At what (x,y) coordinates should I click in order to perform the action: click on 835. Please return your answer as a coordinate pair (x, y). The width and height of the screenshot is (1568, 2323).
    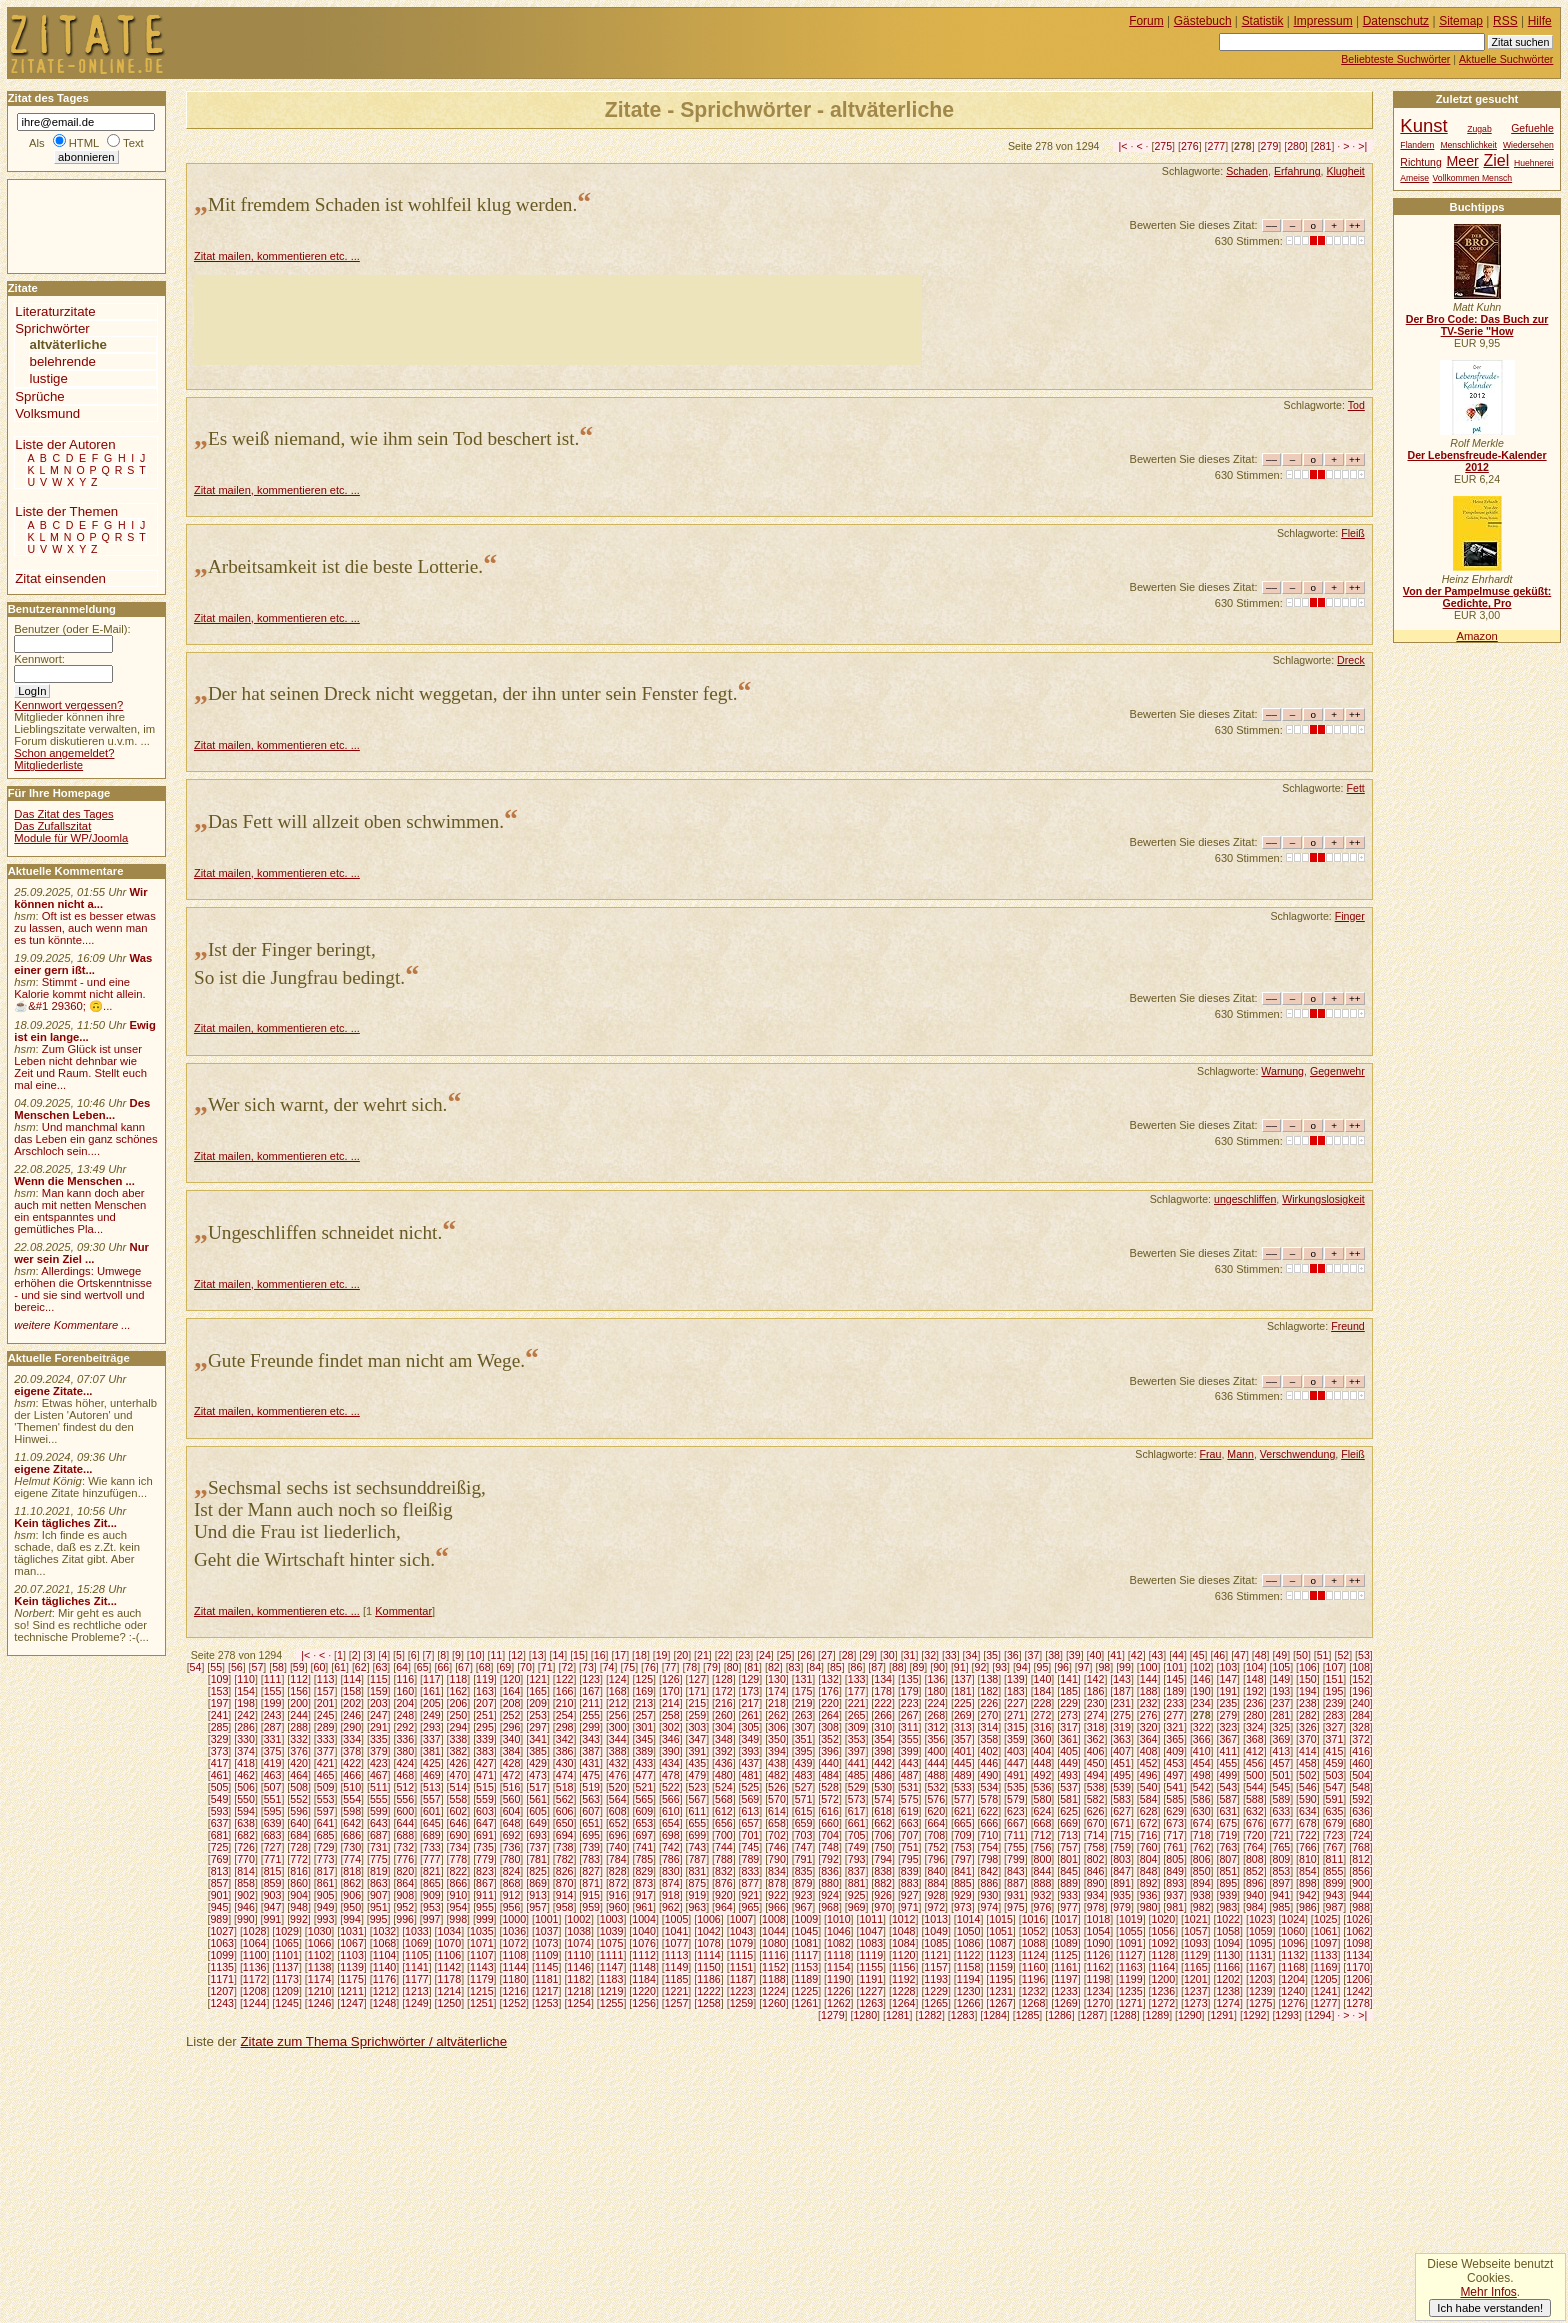
    Looking at the image, I should click on (804, 1871).